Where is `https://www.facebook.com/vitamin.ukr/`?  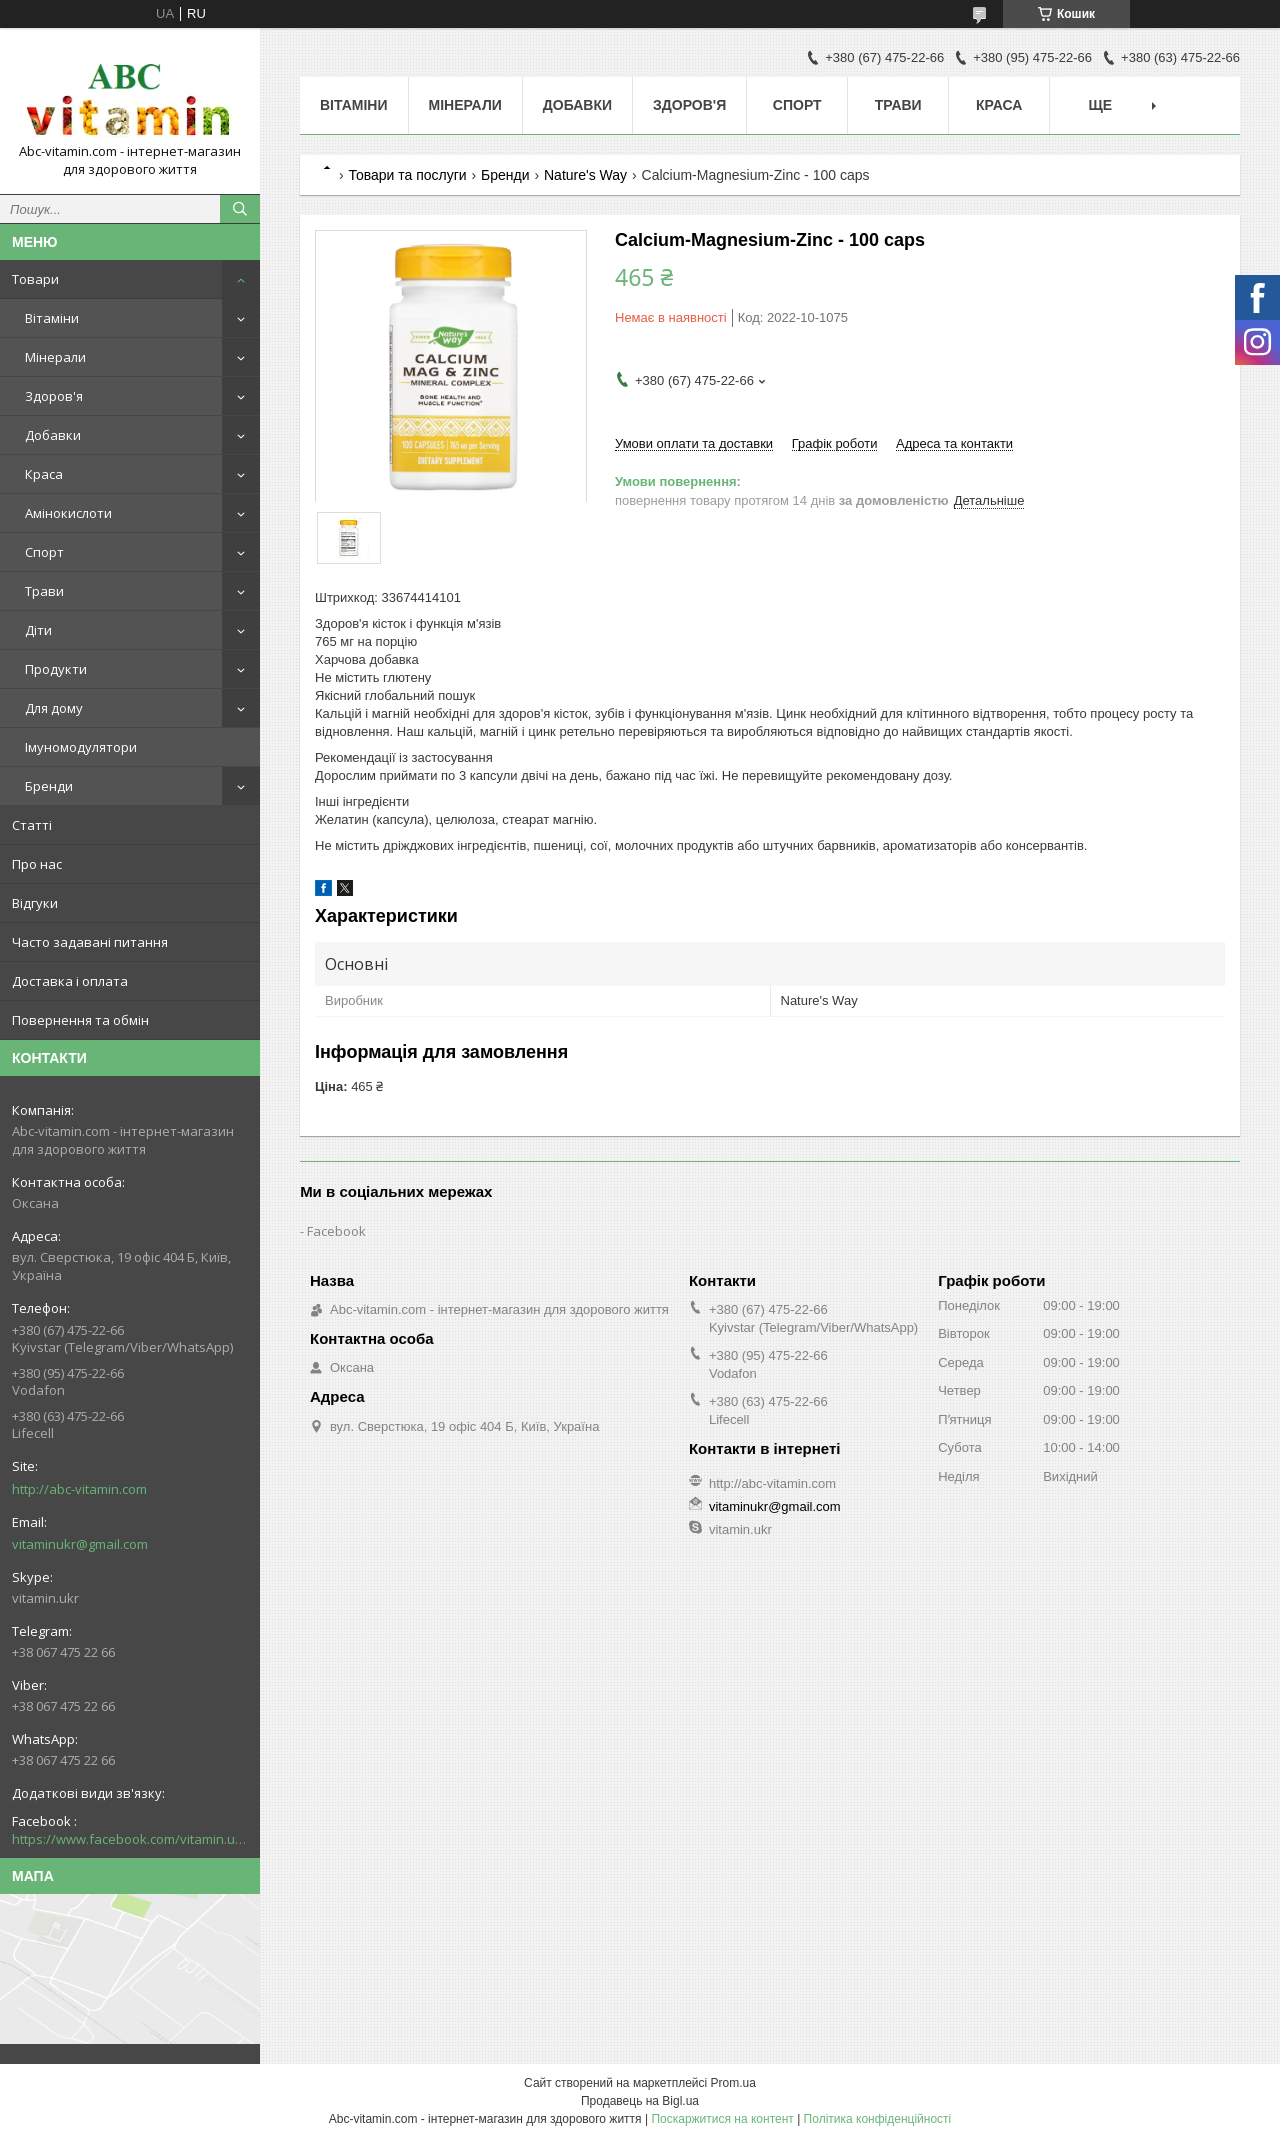 https://www.facebook.com/vitamin.ukr/ is located at coordinates (130, 1839).